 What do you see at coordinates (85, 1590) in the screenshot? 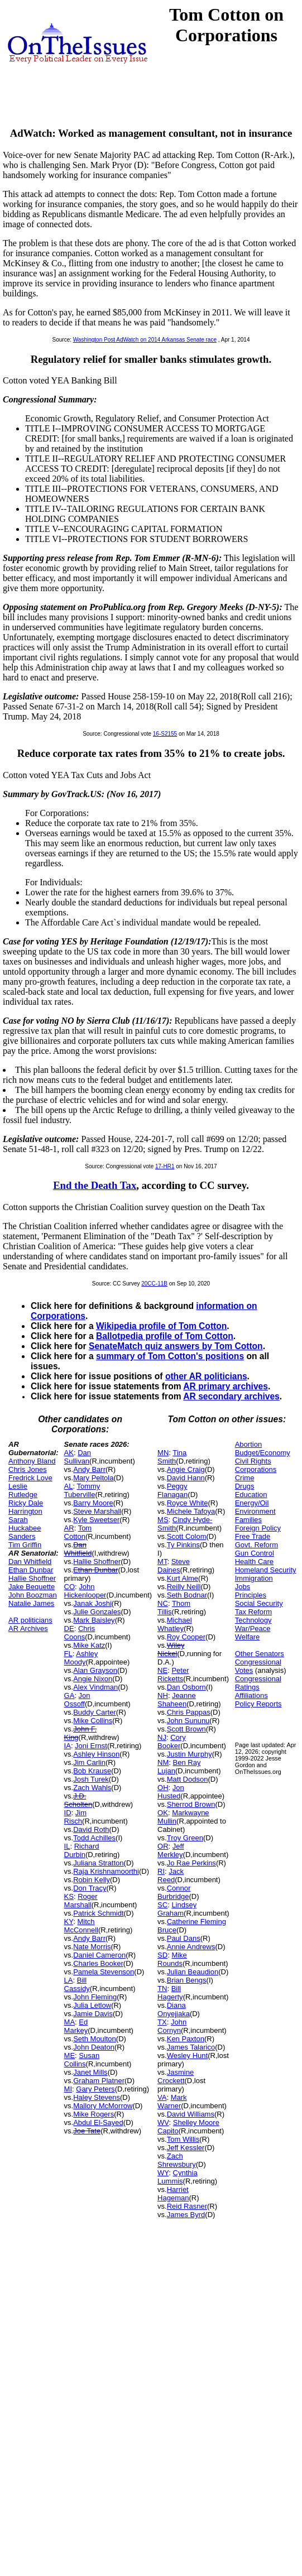
I see `John Hickenlooper` at bounding box center [85, 1590].